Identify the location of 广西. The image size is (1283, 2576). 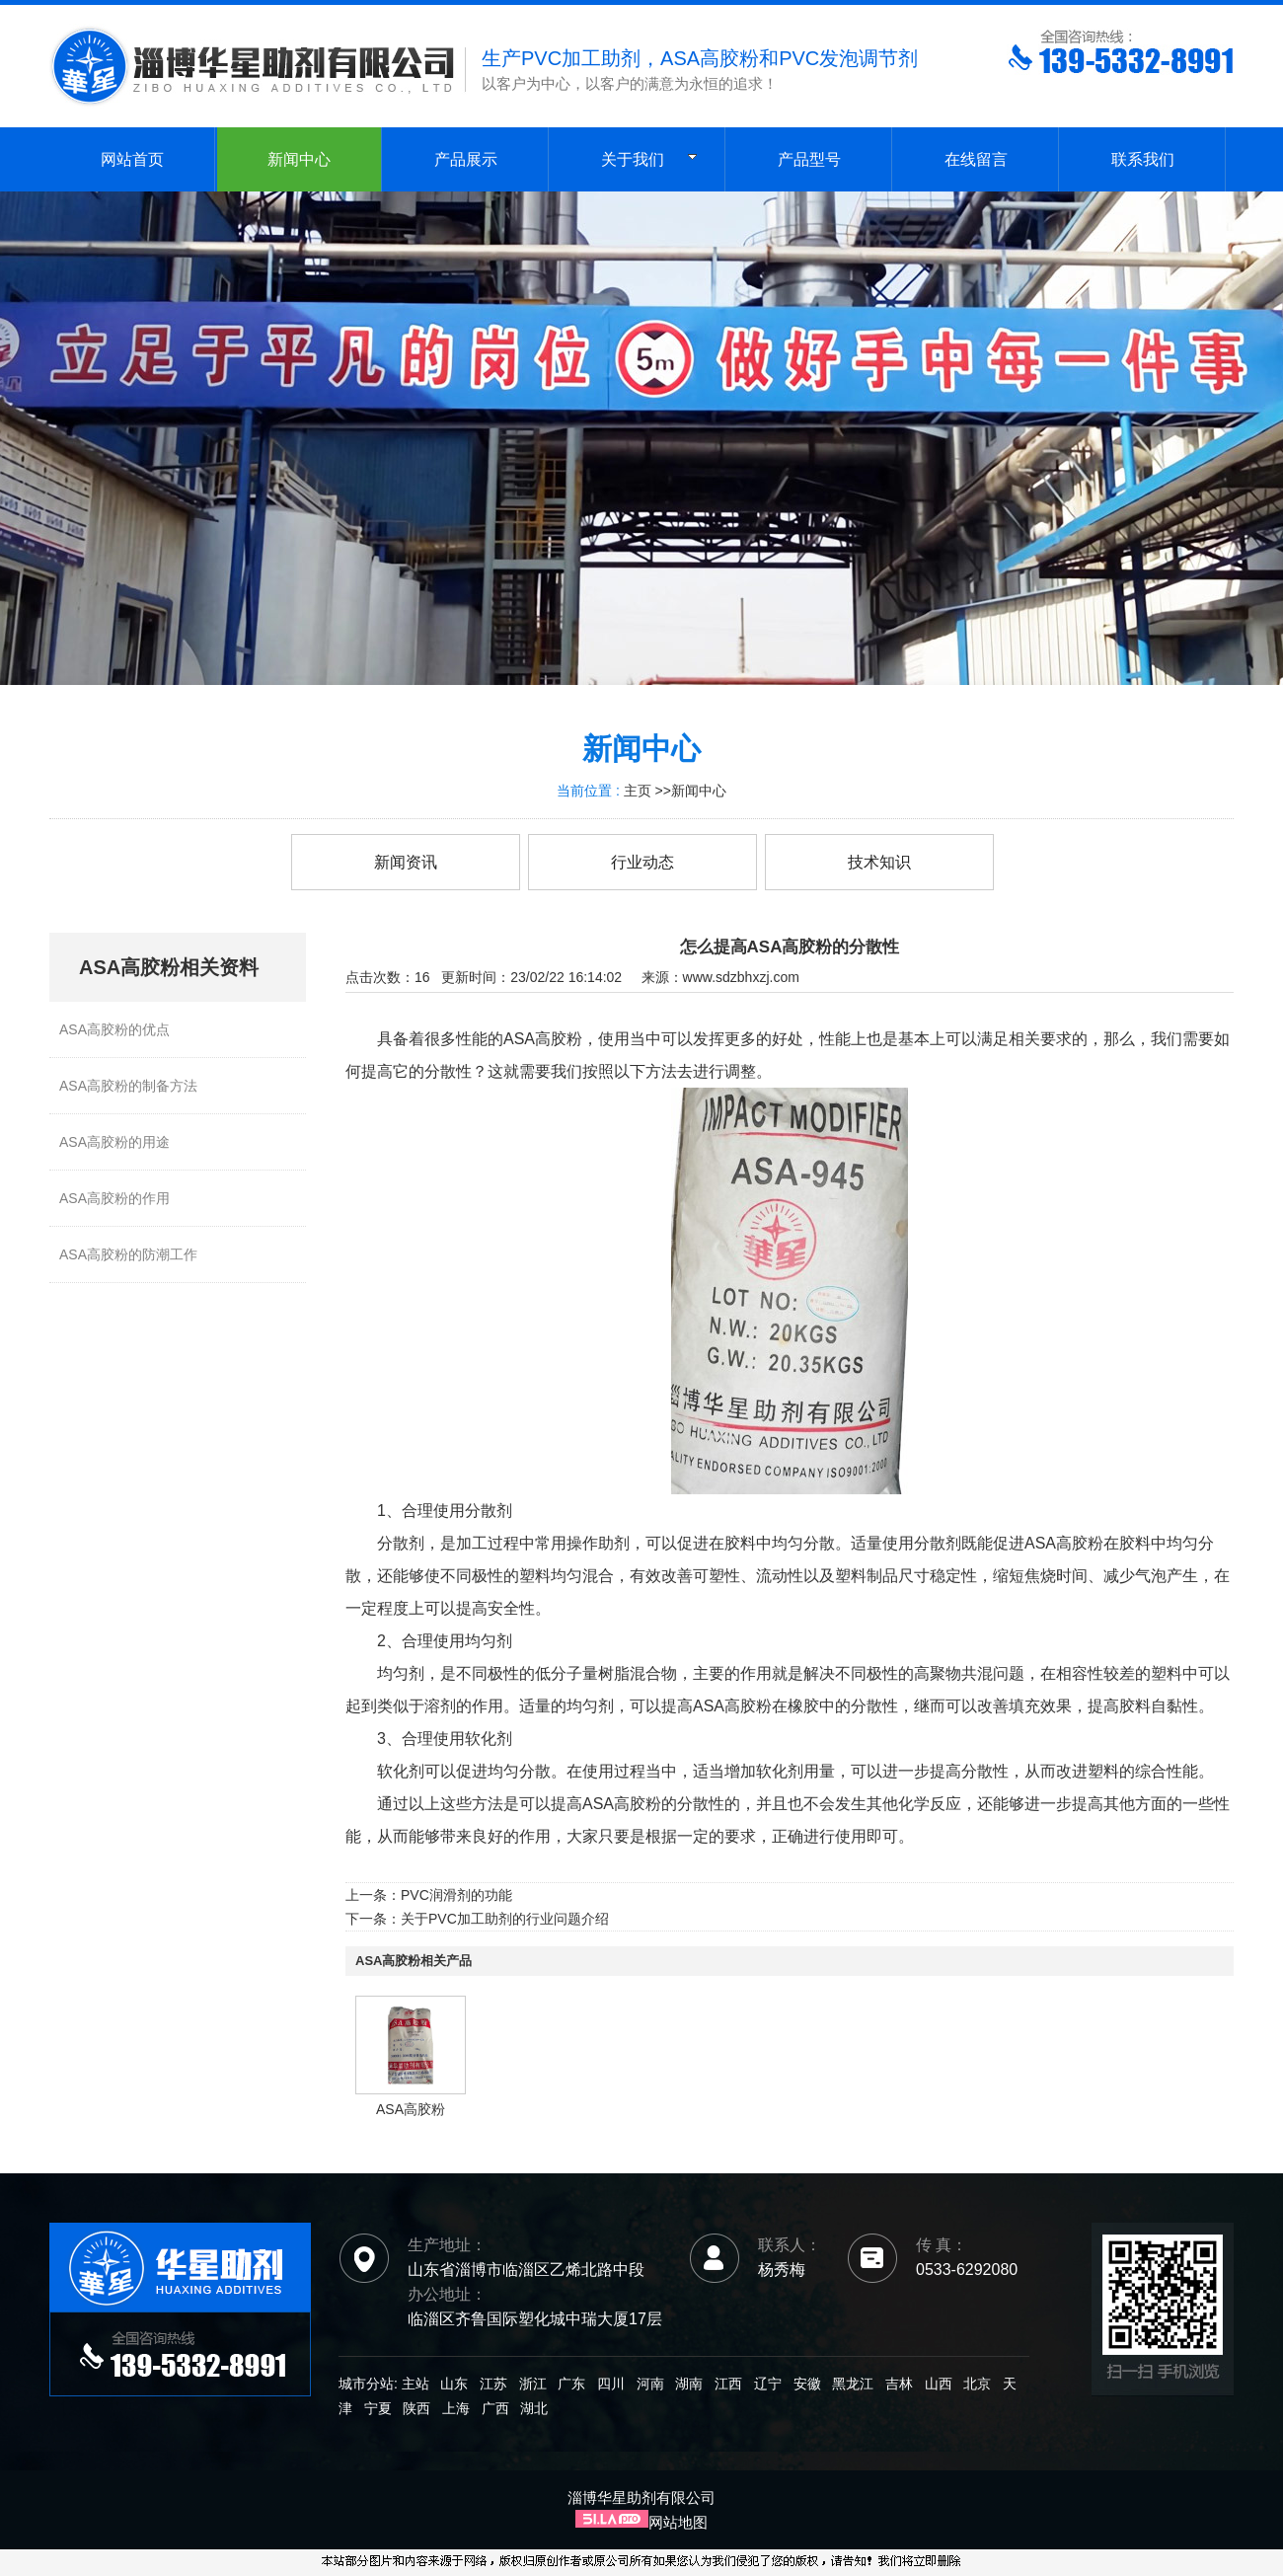
(495, 2408).